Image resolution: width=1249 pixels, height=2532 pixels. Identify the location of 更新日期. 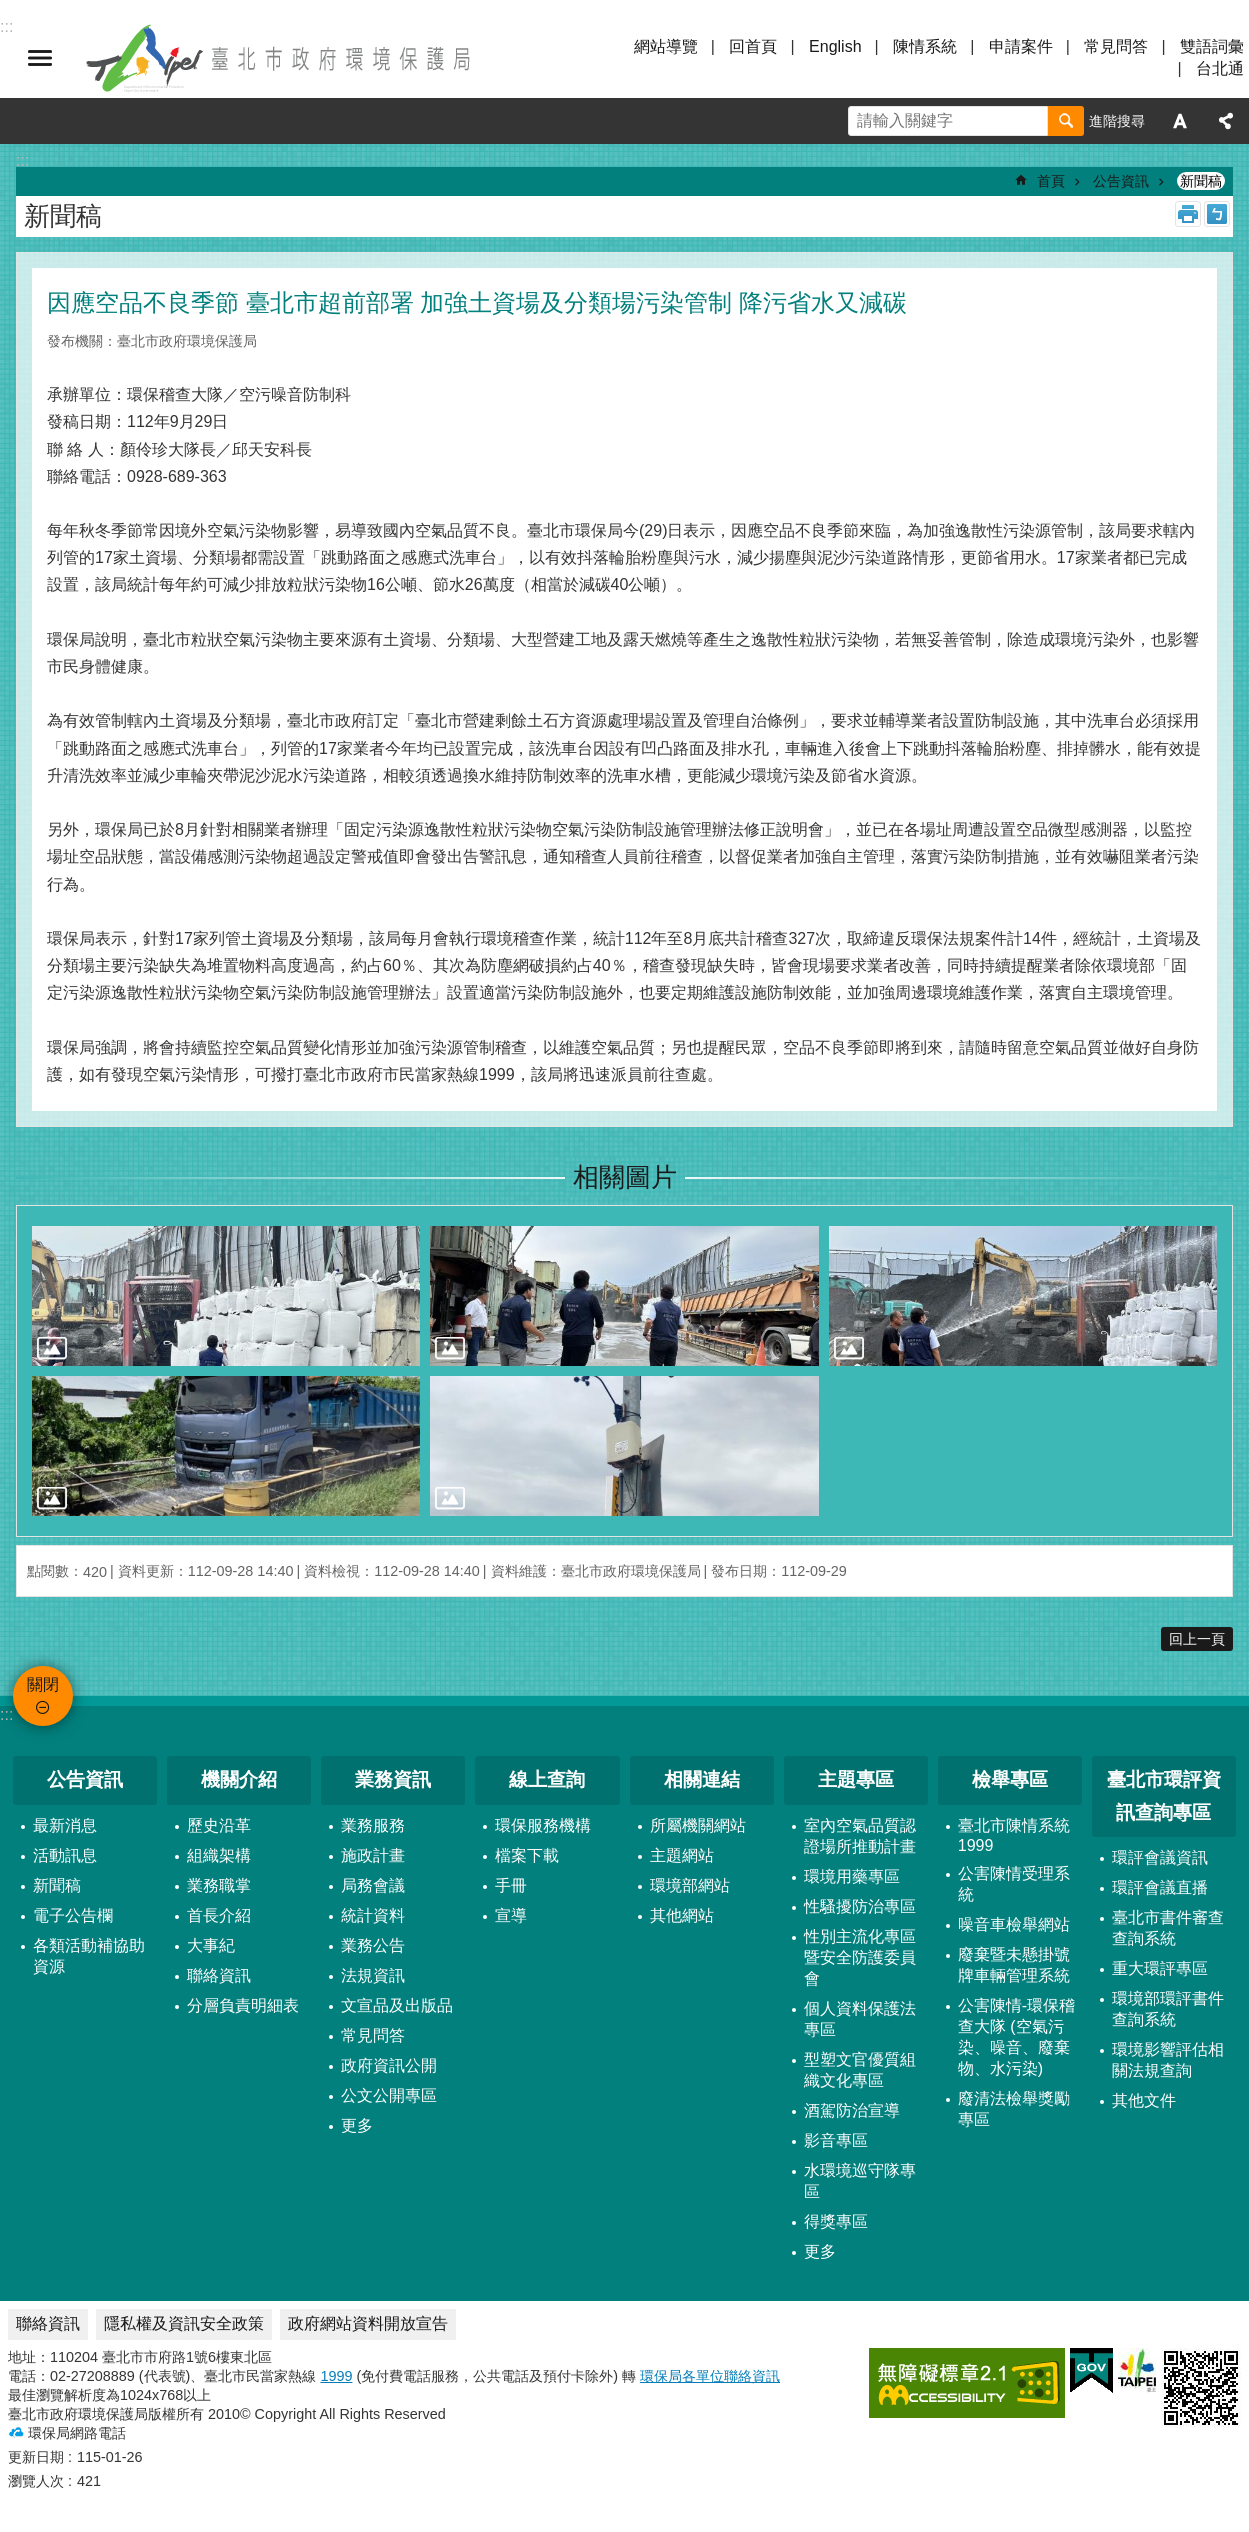
(36, 2457).